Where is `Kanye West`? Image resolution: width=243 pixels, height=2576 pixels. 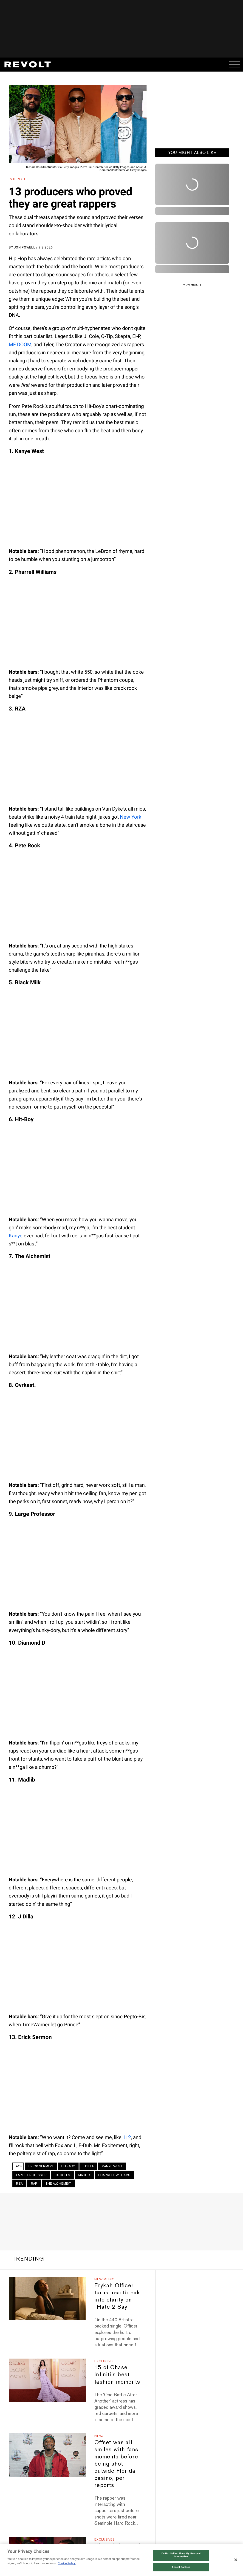 Kanye West is located at coordinates (112, 2166).